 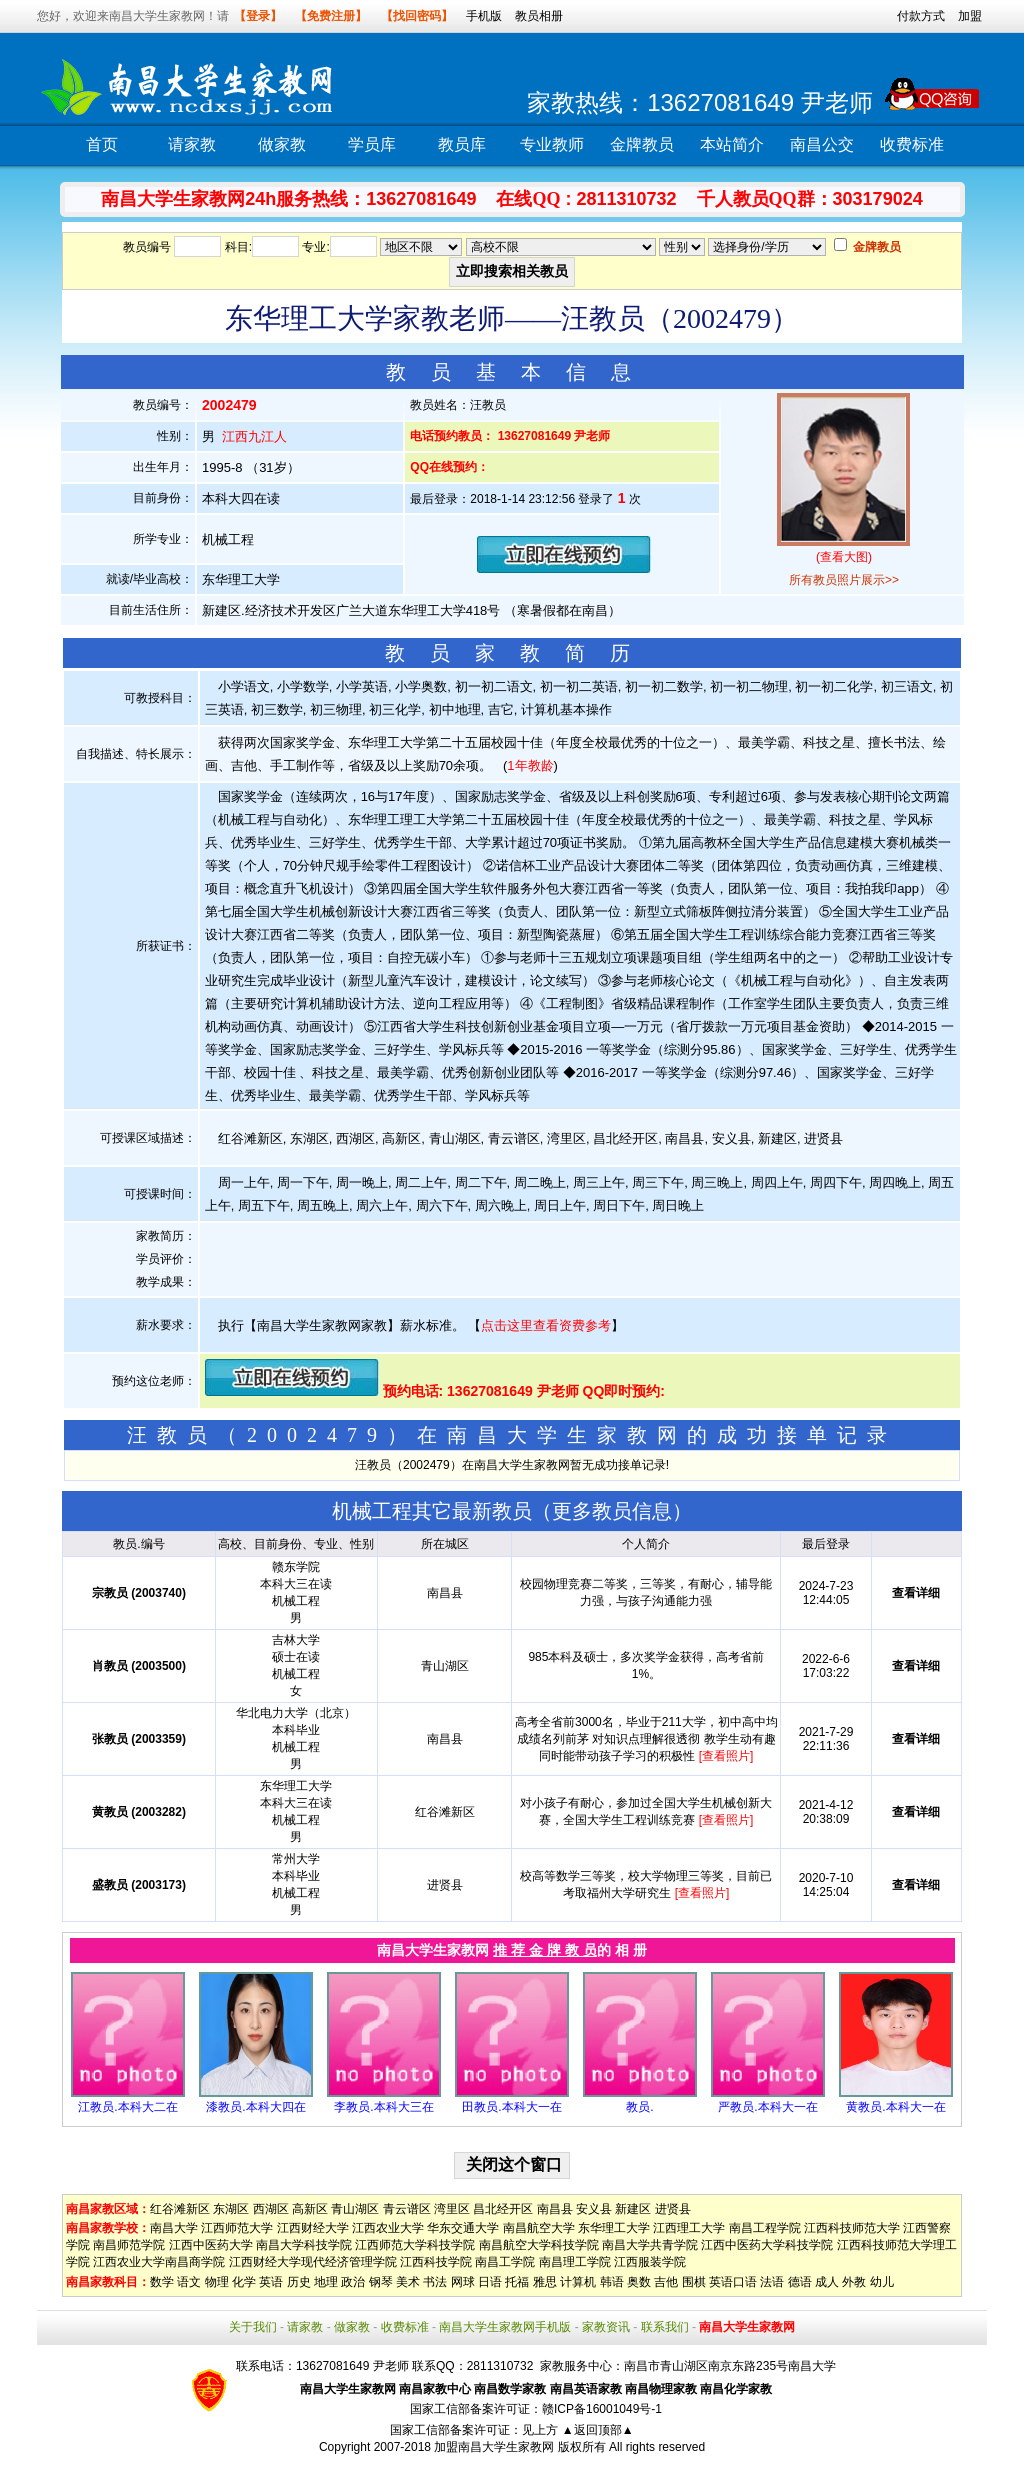 What do you see at coordinates (800, 2282) in the screenshot?
I see `德语` at bounding box center [800, 2282].